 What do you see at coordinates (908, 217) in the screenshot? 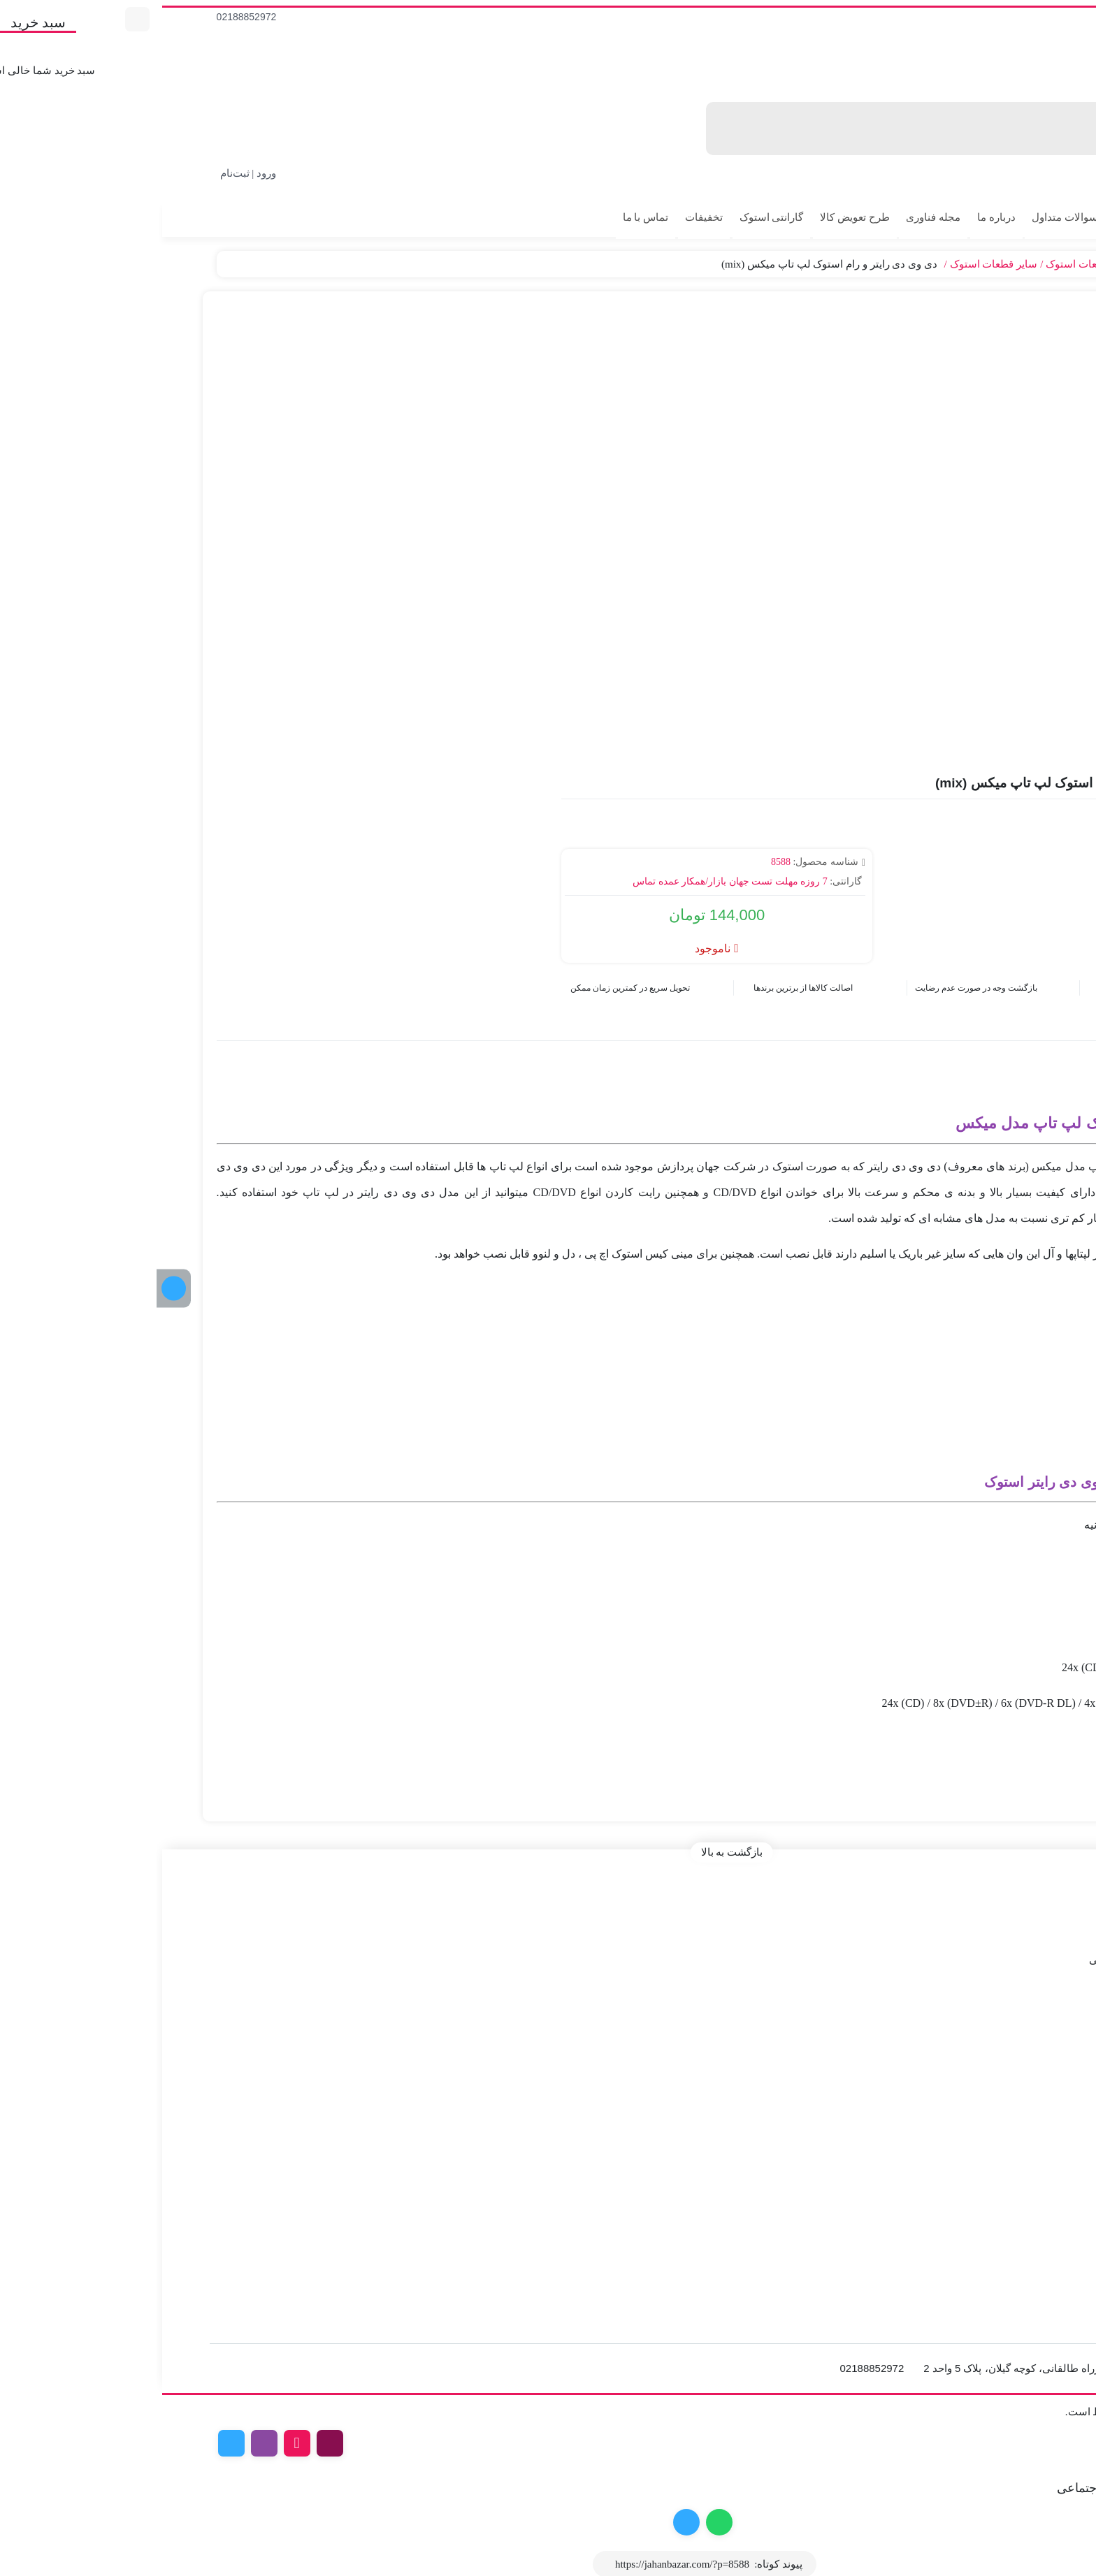
I see `سوالات متداول` at bounding box center [908, 217].